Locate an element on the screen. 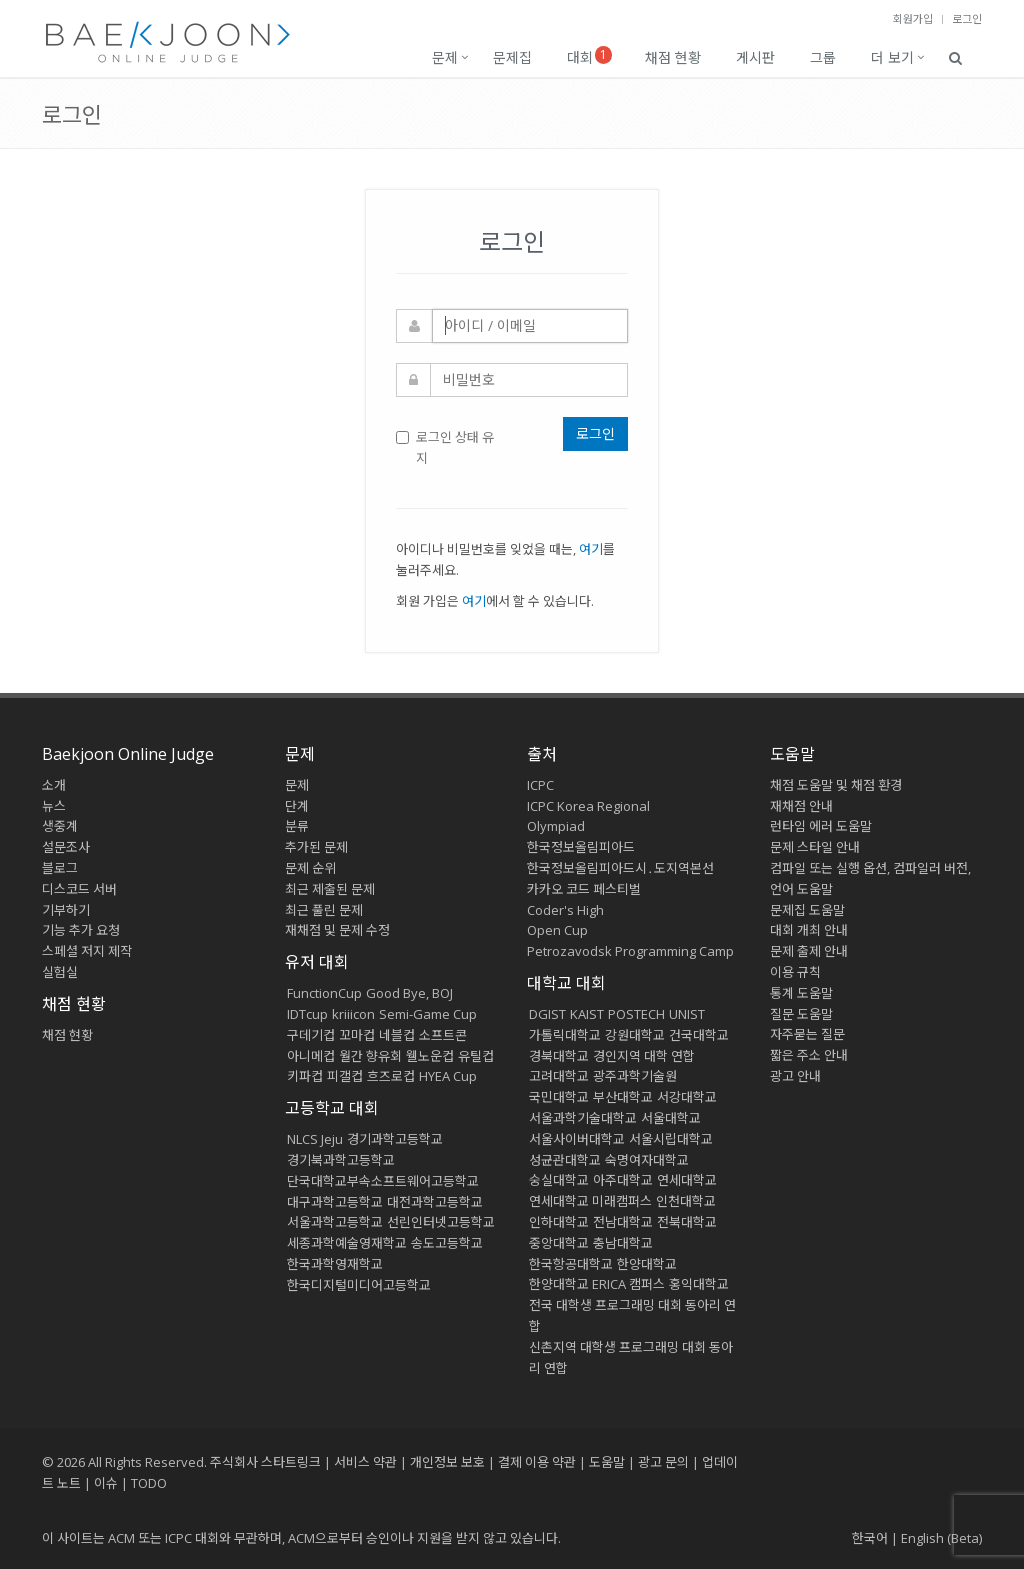 Image resolution: width=1024 pixels, height=1569 pixels. 더 보기 is located at coordinates (892, 57).